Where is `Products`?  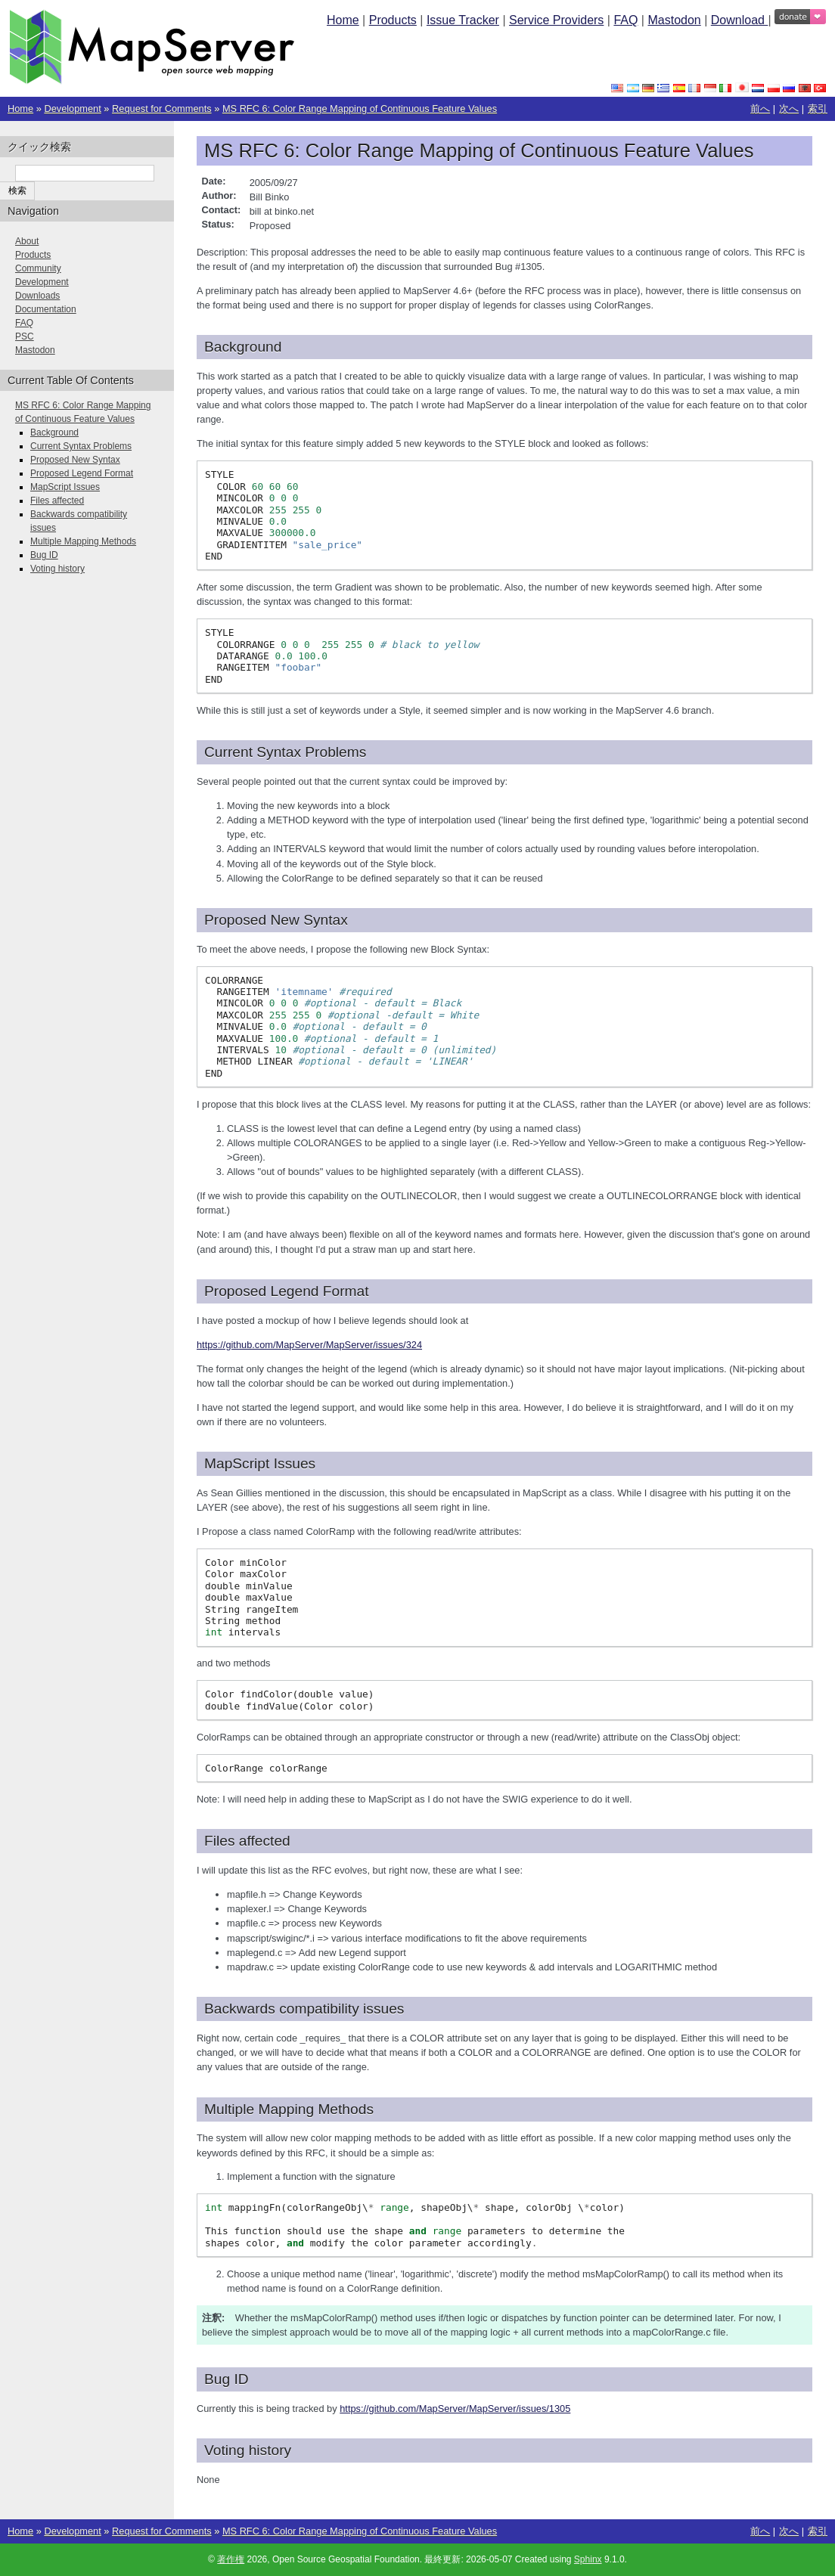 Products is located at coordinates (393, 20).